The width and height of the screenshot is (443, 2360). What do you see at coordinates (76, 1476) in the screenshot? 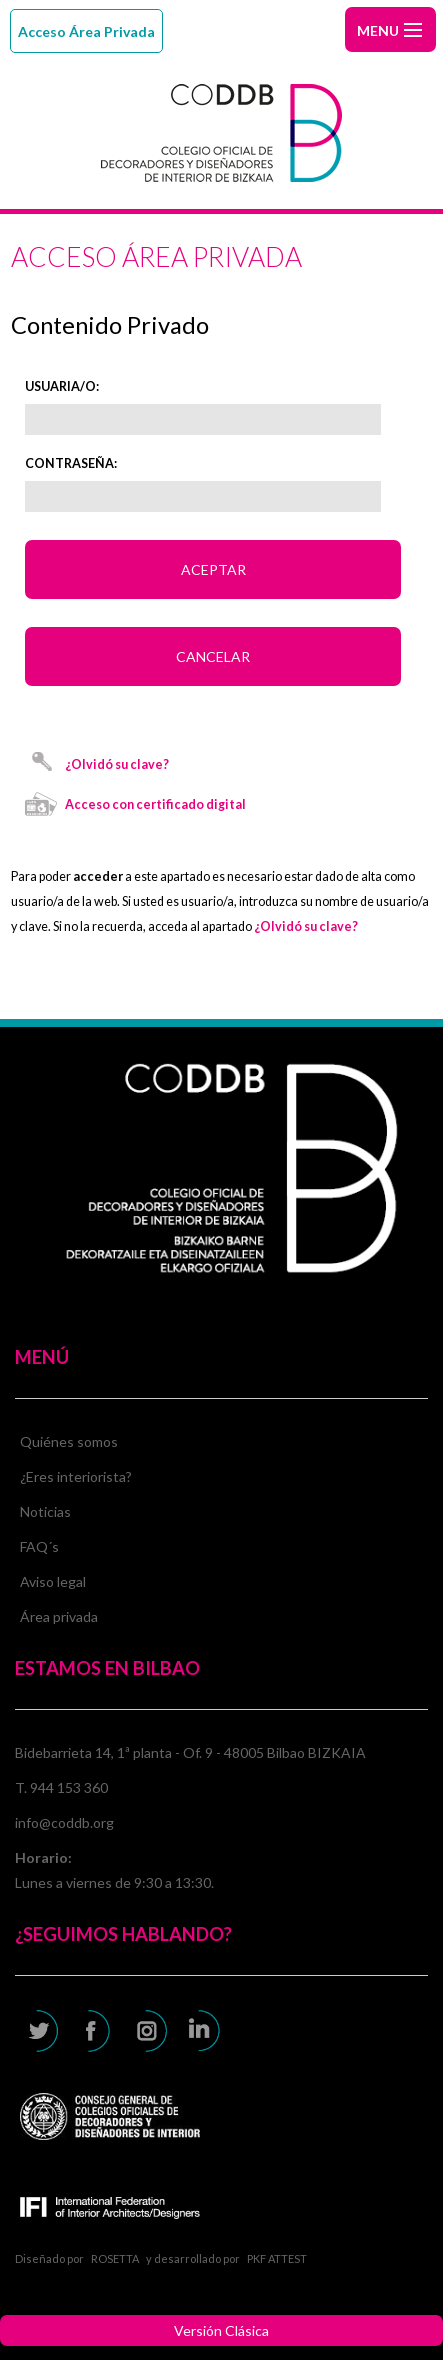
I see `¿Eres interiorista?` at bounding box center [76, 1476].